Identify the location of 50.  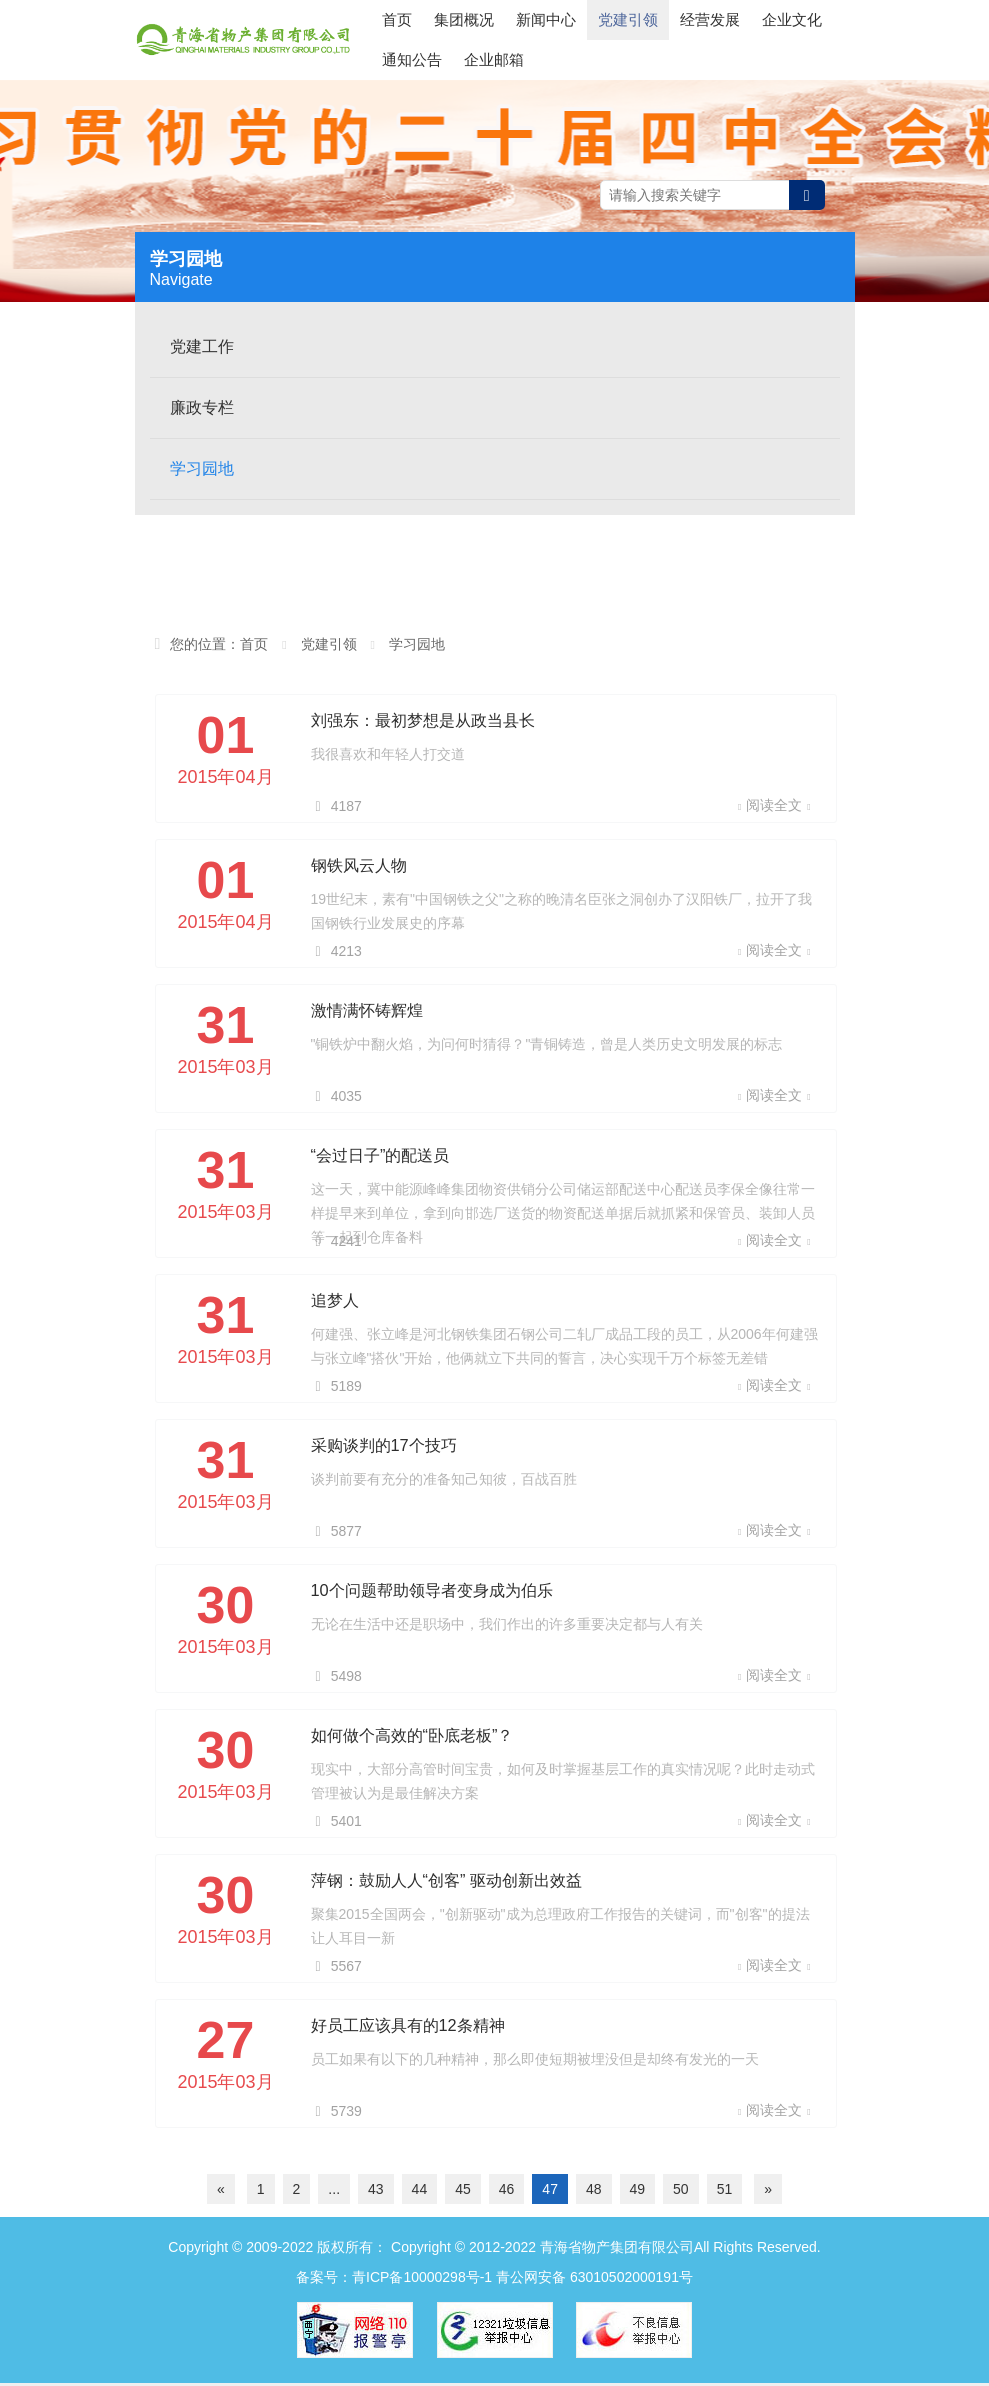
(681, 2192).